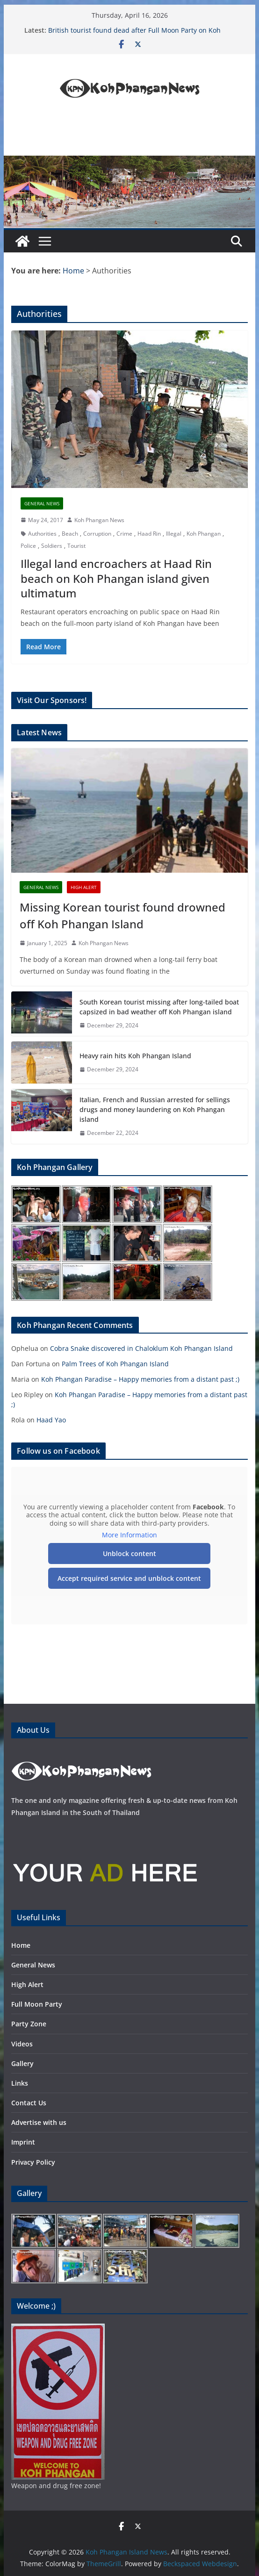 This screenshot has width=259, height=2576. What do you see at coordinates (70, 534) in the screenshot?
I see `Beach` at bounding box center [70, 534].